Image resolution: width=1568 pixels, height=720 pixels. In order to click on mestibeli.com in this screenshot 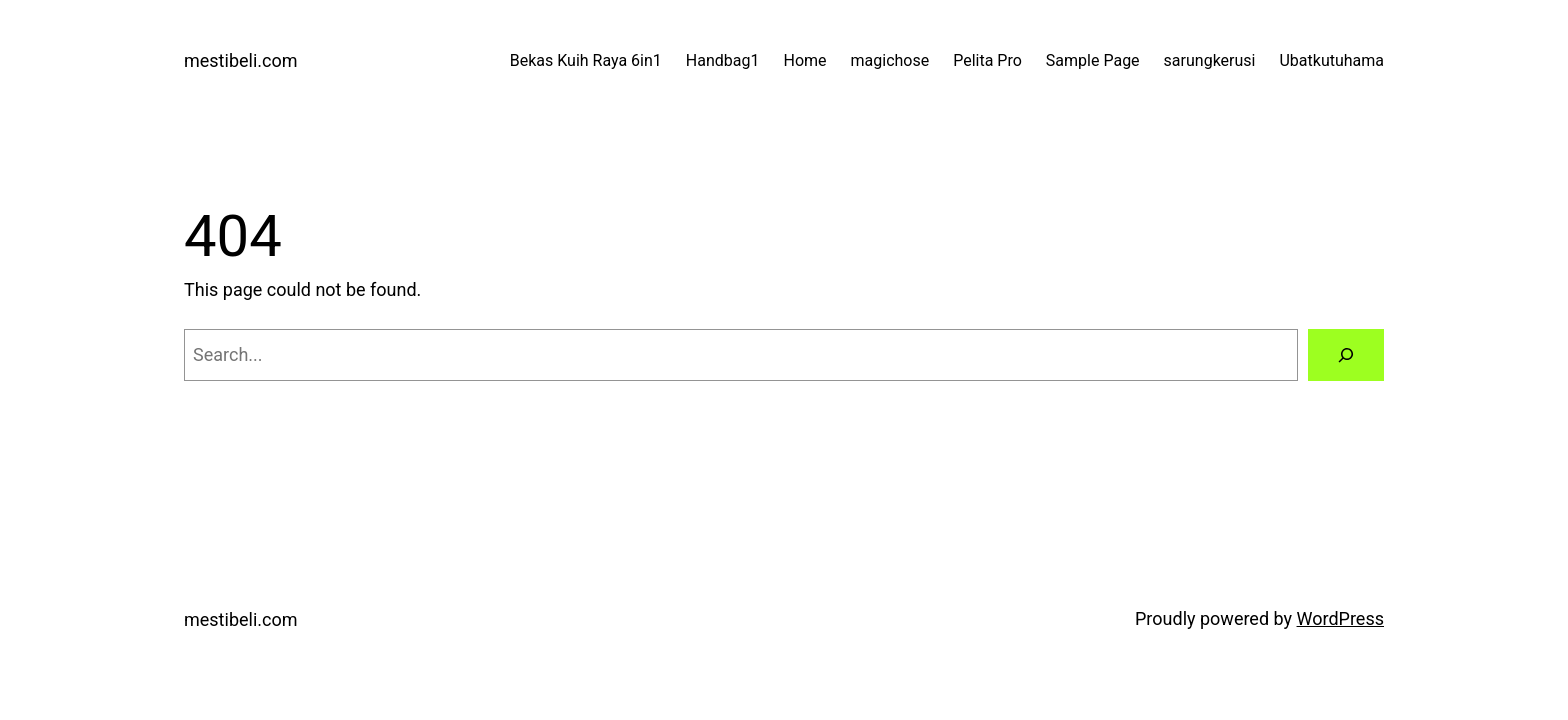, I will do `click(241, 60)`.